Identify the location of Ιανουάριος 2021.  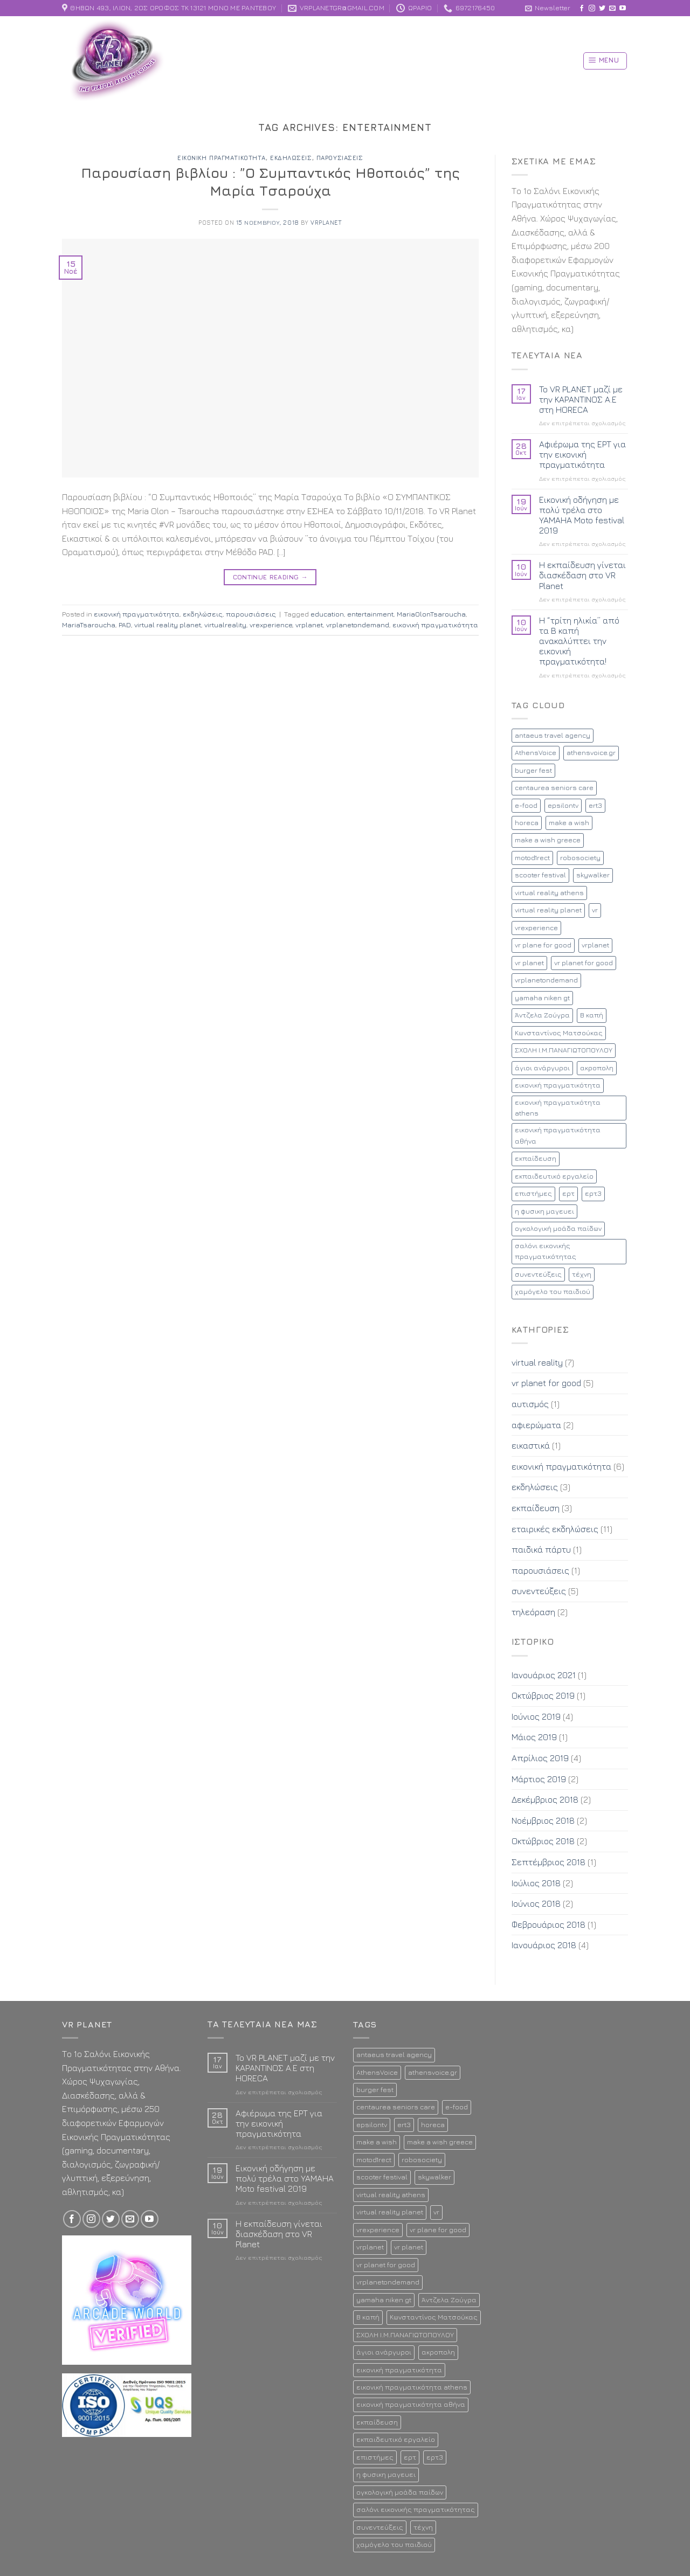
(544, 1675).